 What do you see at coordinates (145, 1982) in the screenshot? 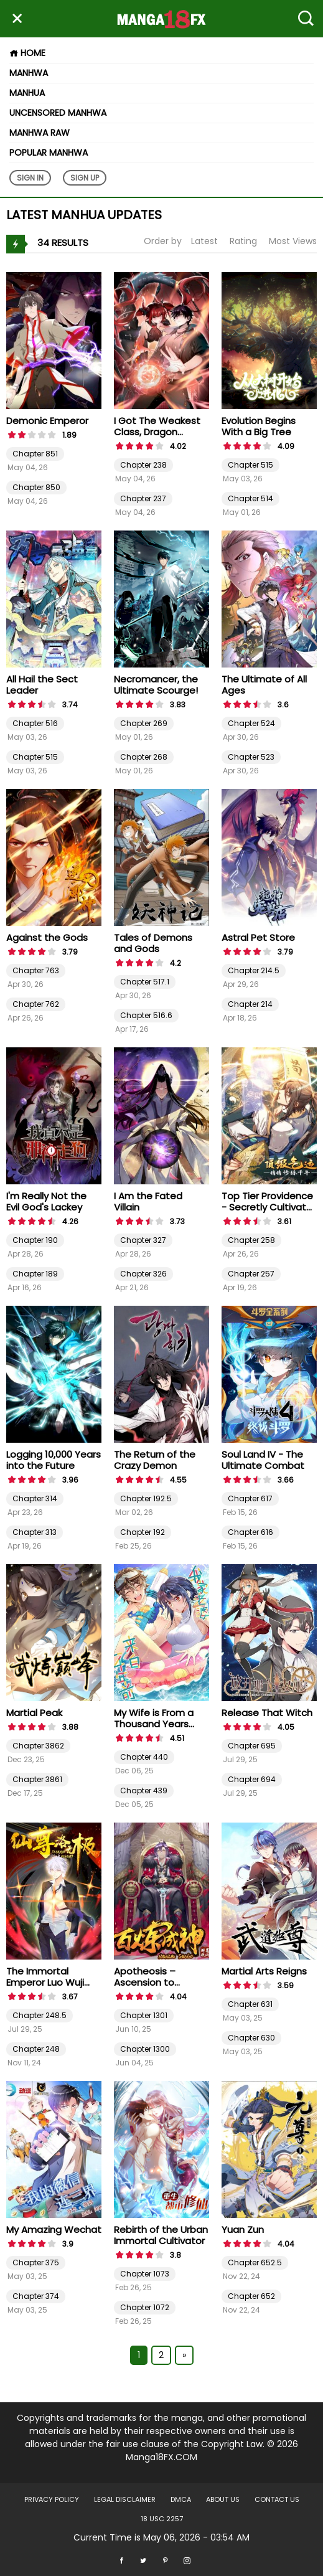
I see `Apotheosis – Ascension to Godhood` at bounding box center [145, 1982].